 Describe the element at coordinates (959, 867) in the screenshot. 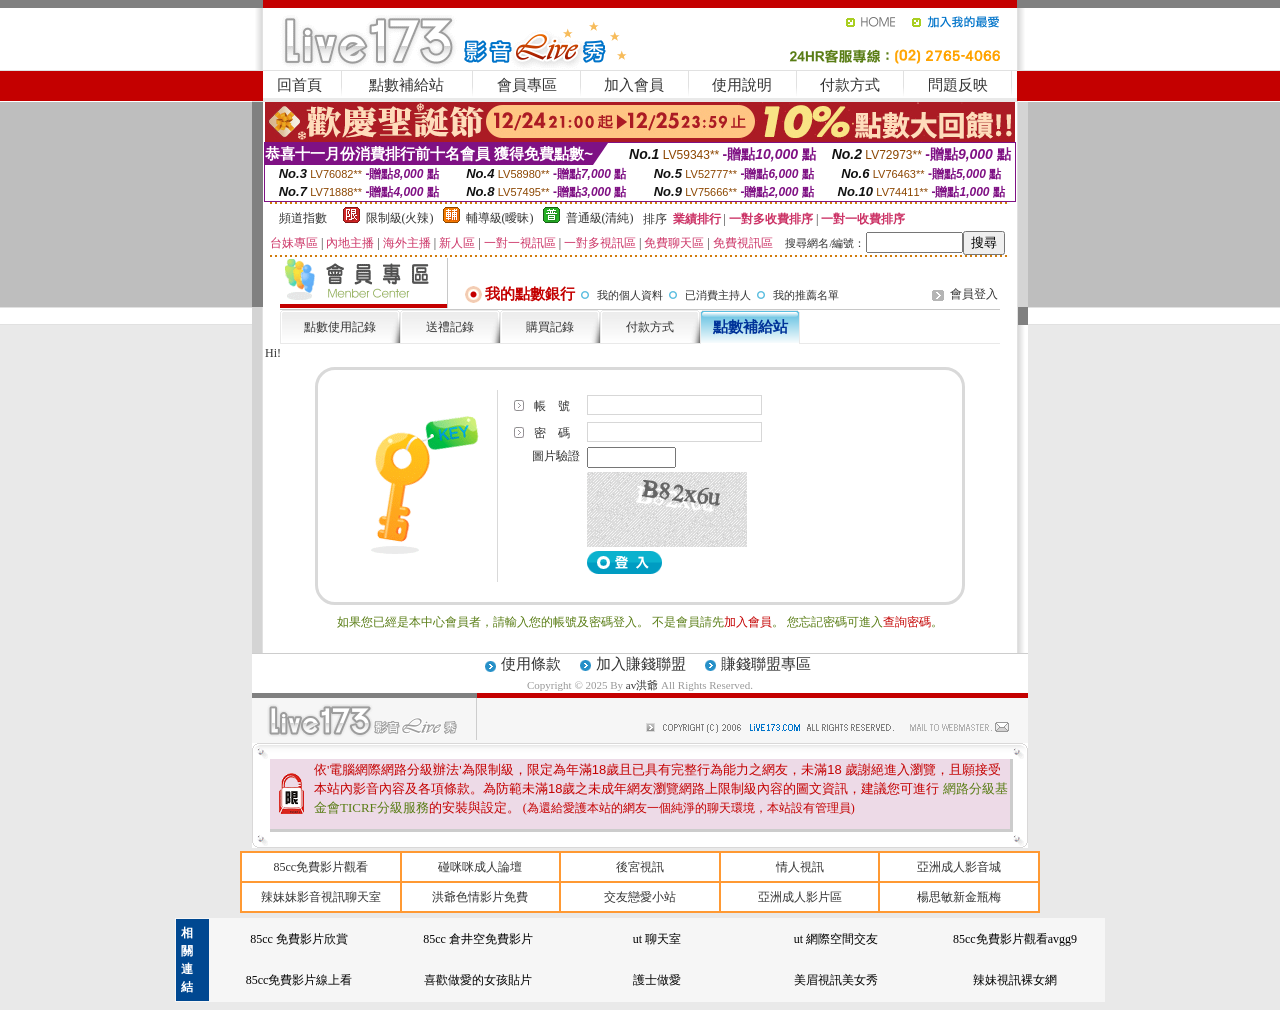

I see `亞洲成人影音城` at that location.